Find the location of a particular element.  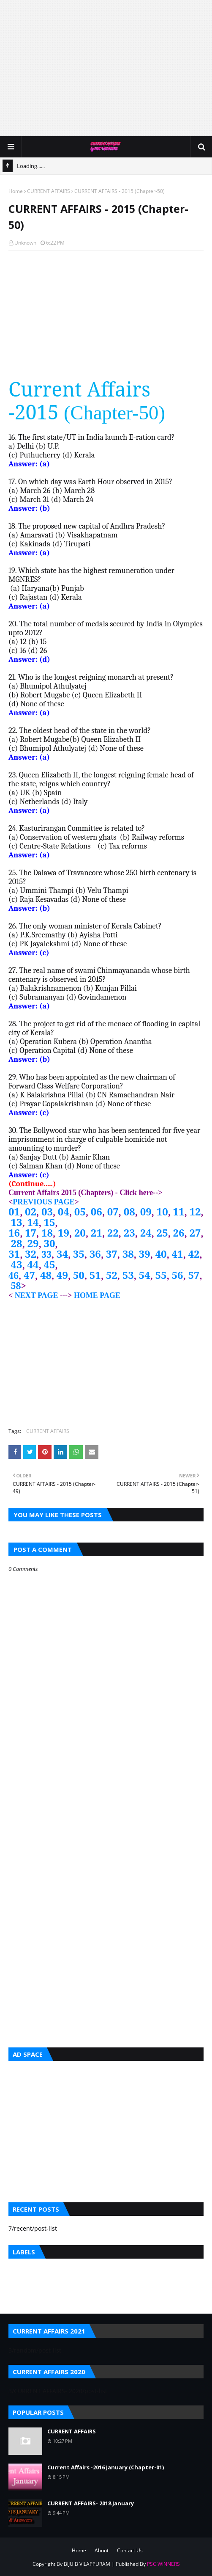

07 is located at coordinates (113, 1211).